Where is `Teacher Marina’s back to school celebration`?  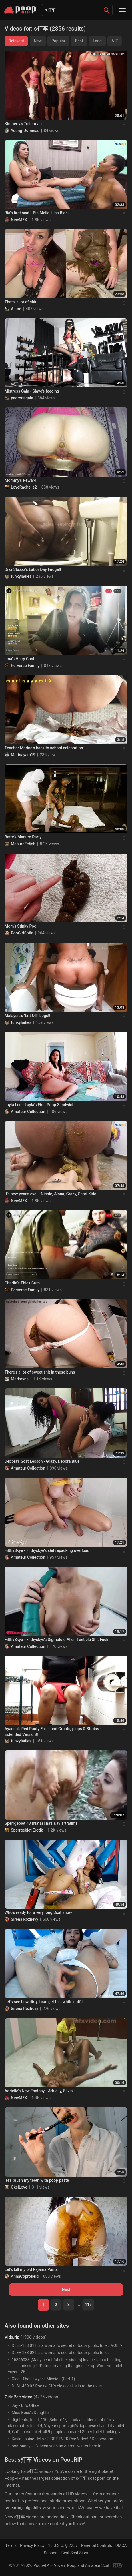
Teacher Marina’s back to school celebration is located at coordinates (44, 748).